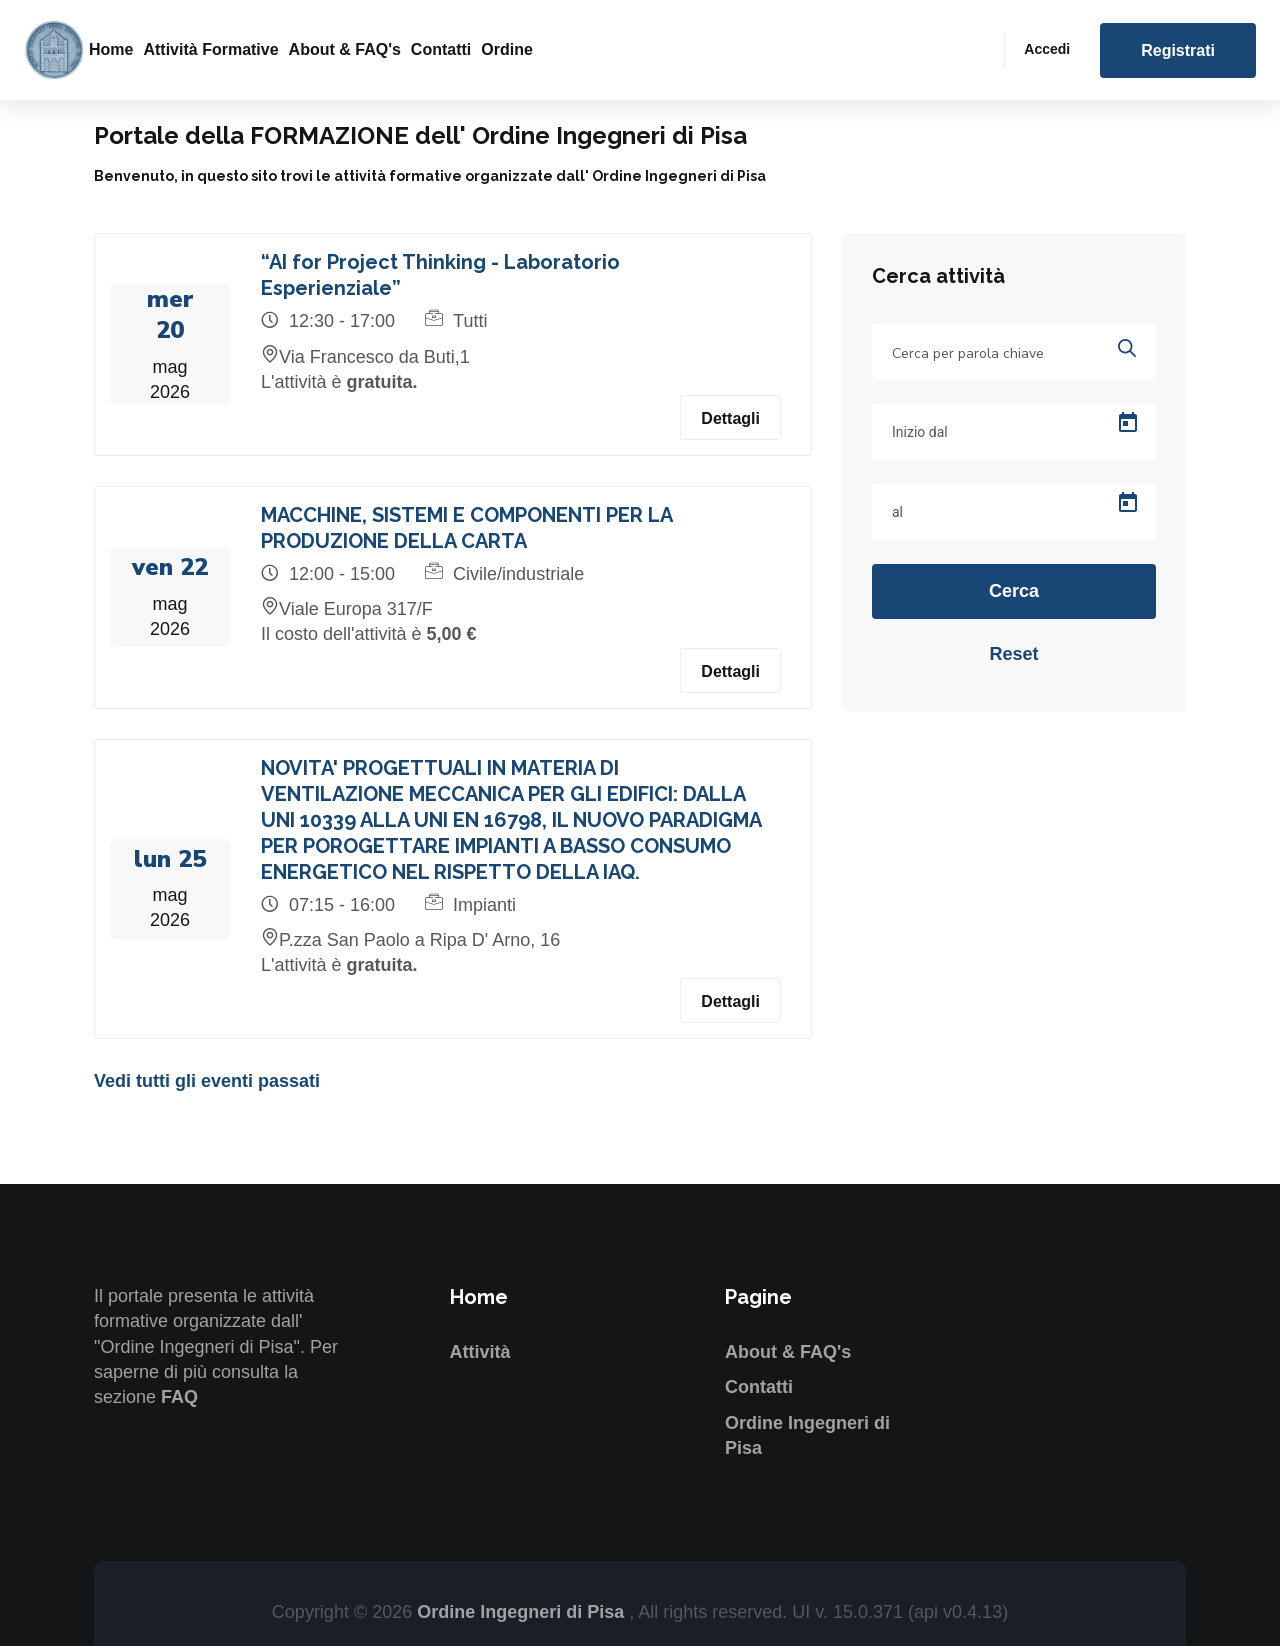  What do you see at coordinates (210, 49) in the screenshot?
I see `Attività formative` at bounding box center [210, 49].